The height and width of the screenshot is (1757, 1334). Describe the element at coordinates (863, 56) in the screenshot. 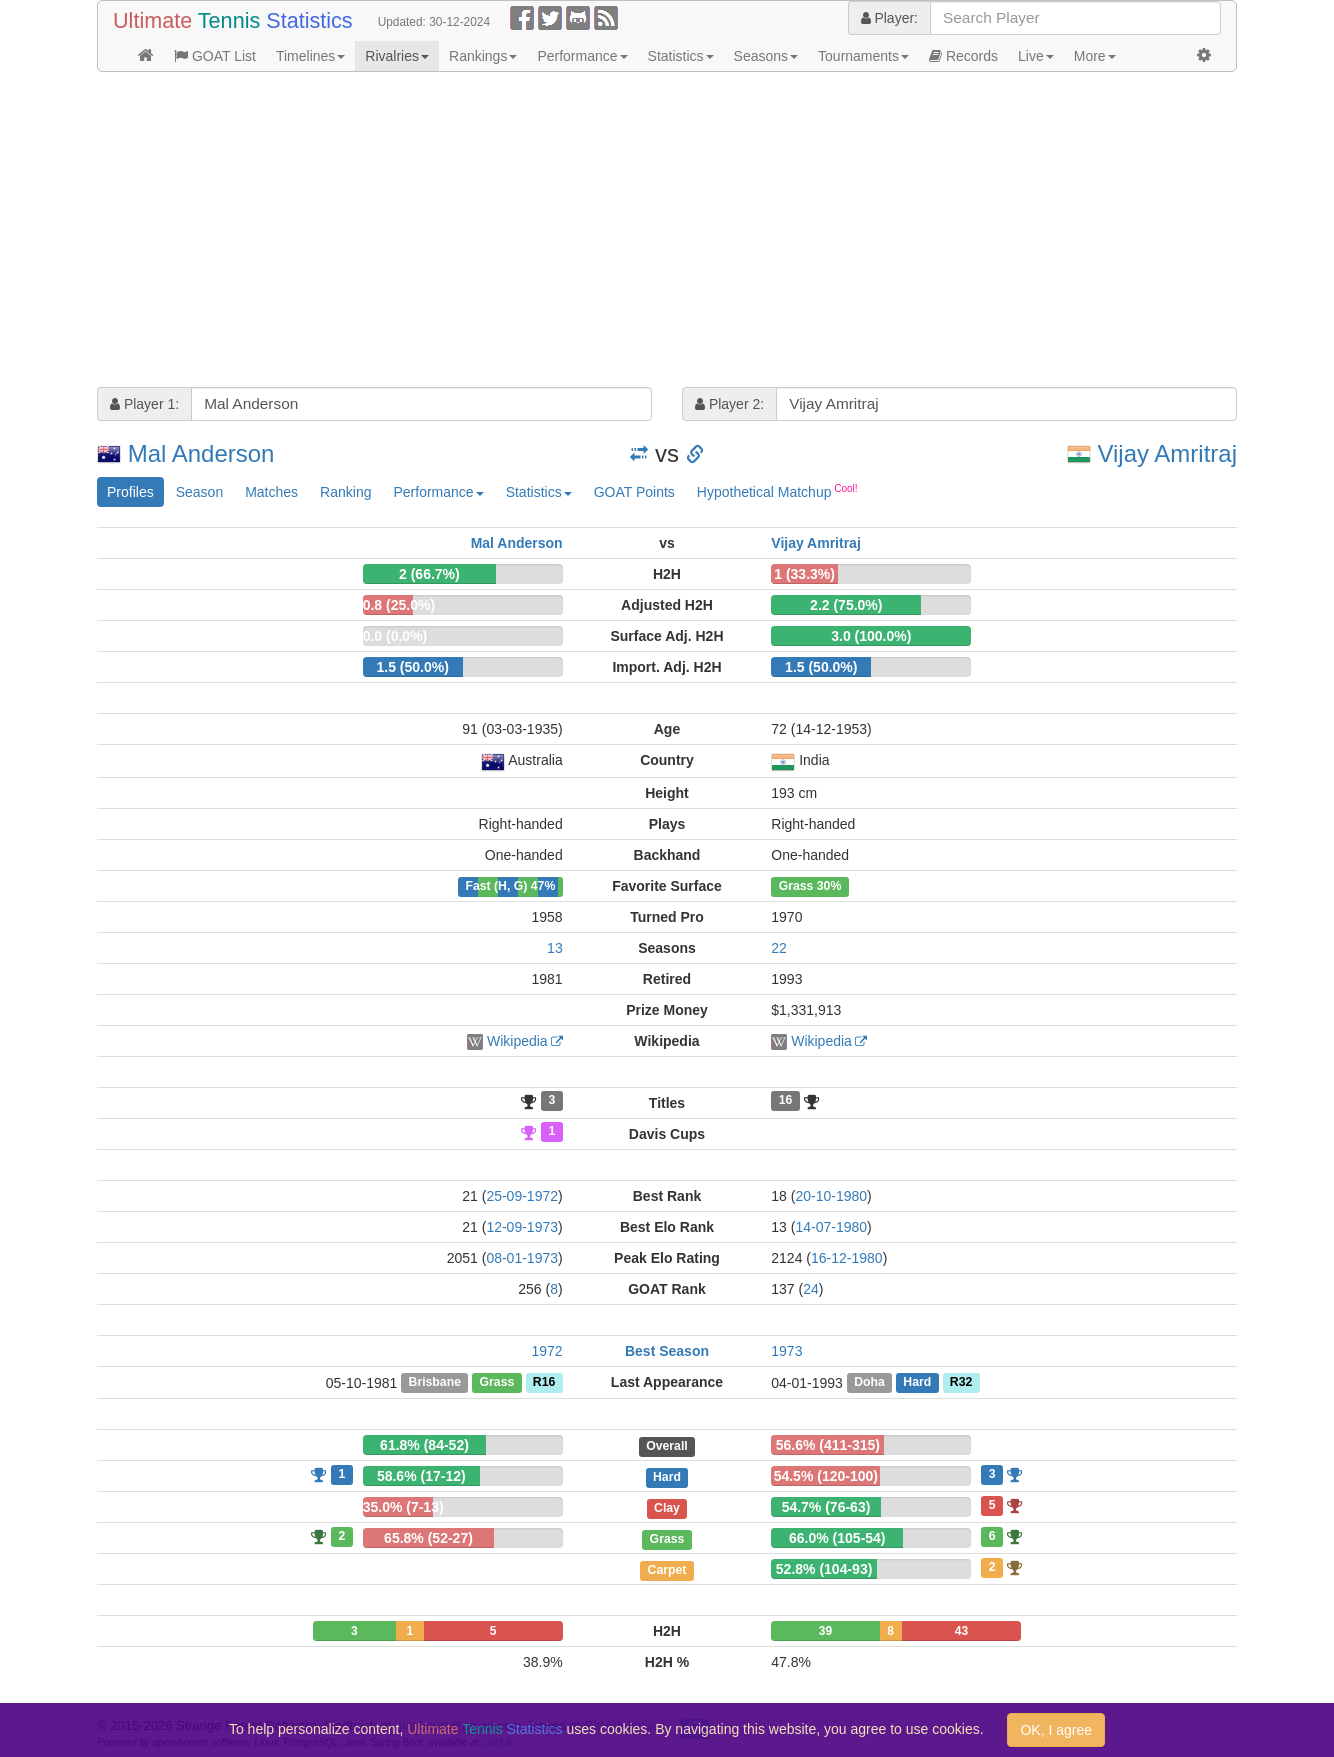

I see `Tournaments` at that location.